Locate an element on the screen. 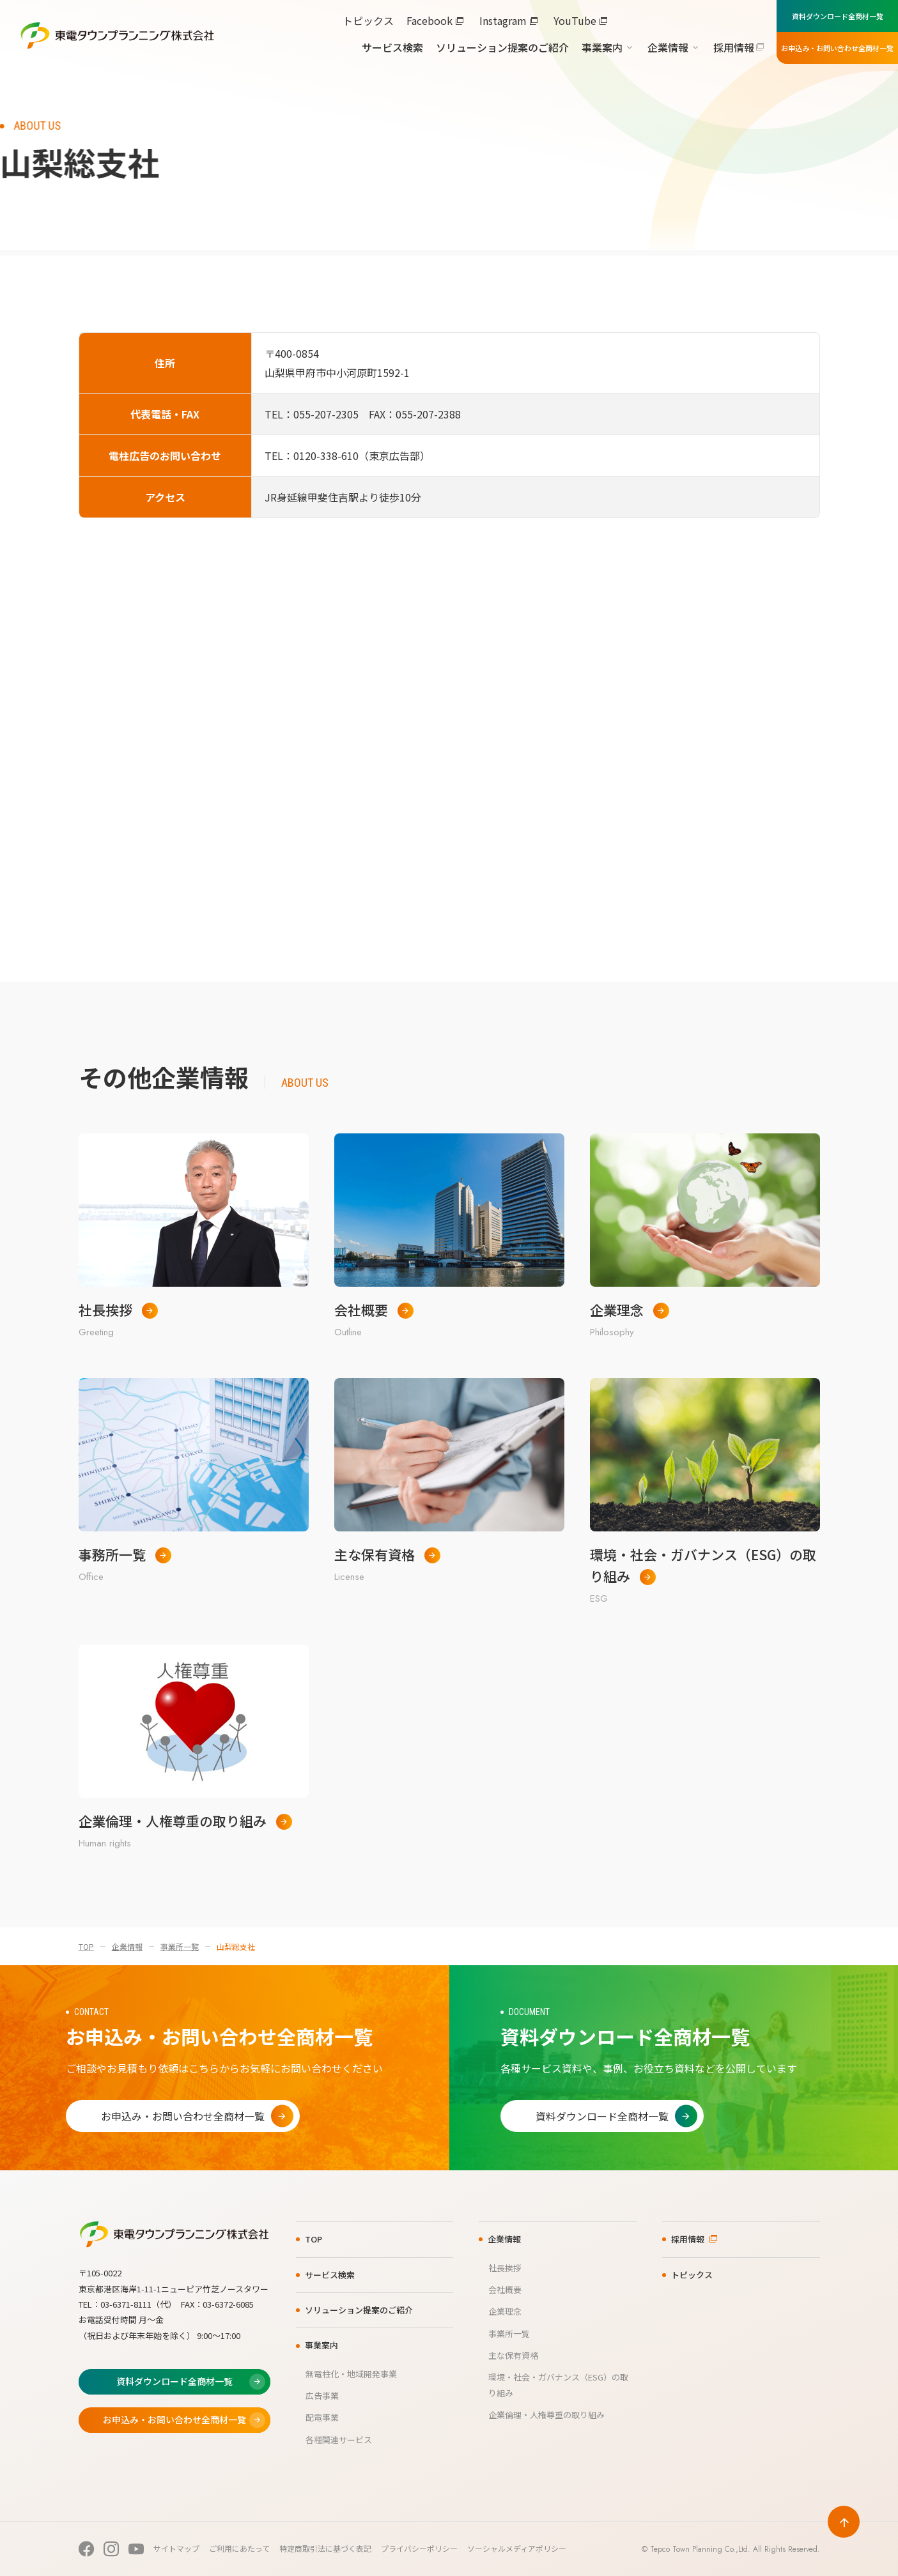 Image resolution: width=898 pixels, height=2576 pixels. 主な保有資格 is located at coordinates (513, 2355).